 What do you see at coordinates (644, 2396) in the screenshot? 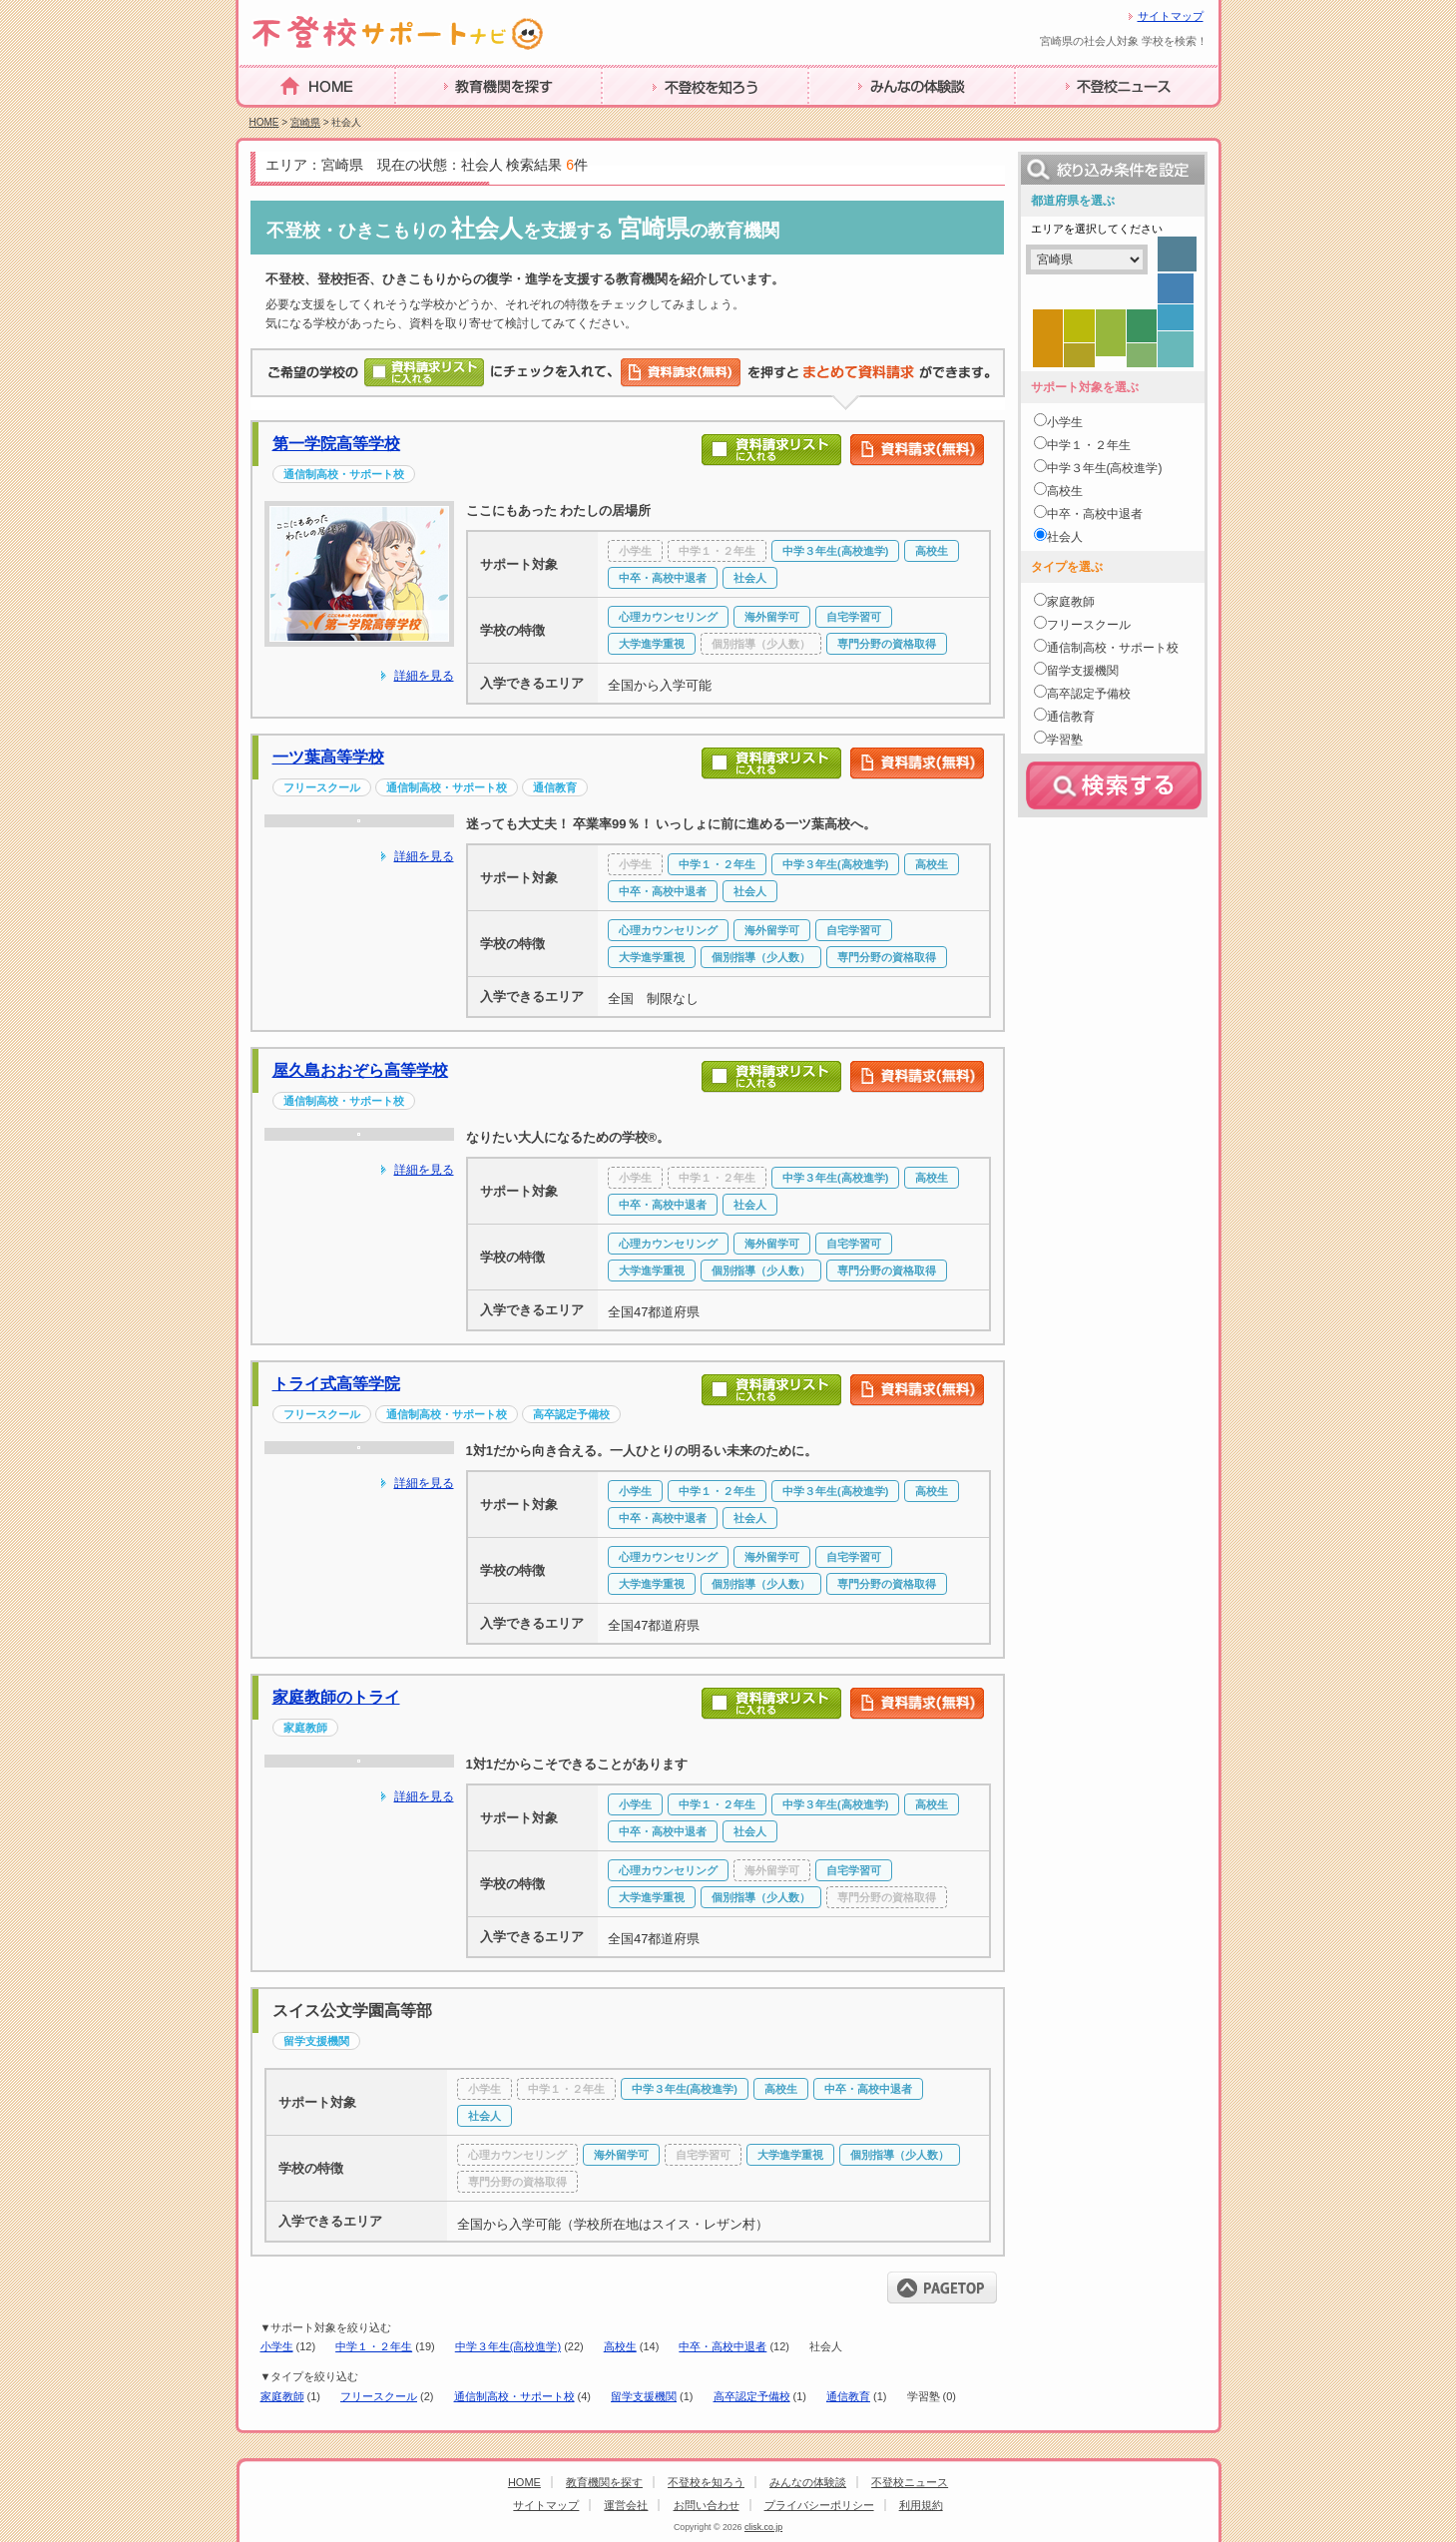
I see `留学支援機関` at bounding box center [644, 2396].